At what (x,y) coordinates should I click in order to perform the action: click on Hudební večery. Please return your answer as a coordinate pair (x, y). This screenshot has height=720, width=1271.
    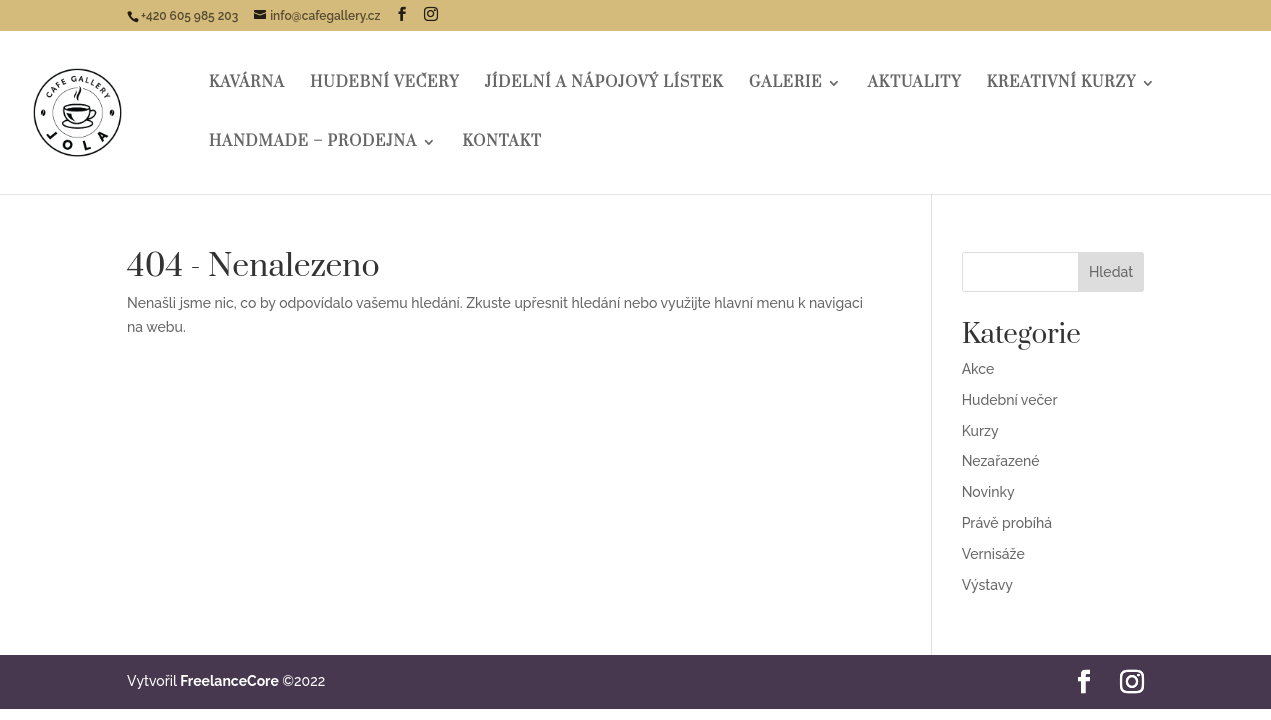
    Looking at the image, I should click on (384, 84).